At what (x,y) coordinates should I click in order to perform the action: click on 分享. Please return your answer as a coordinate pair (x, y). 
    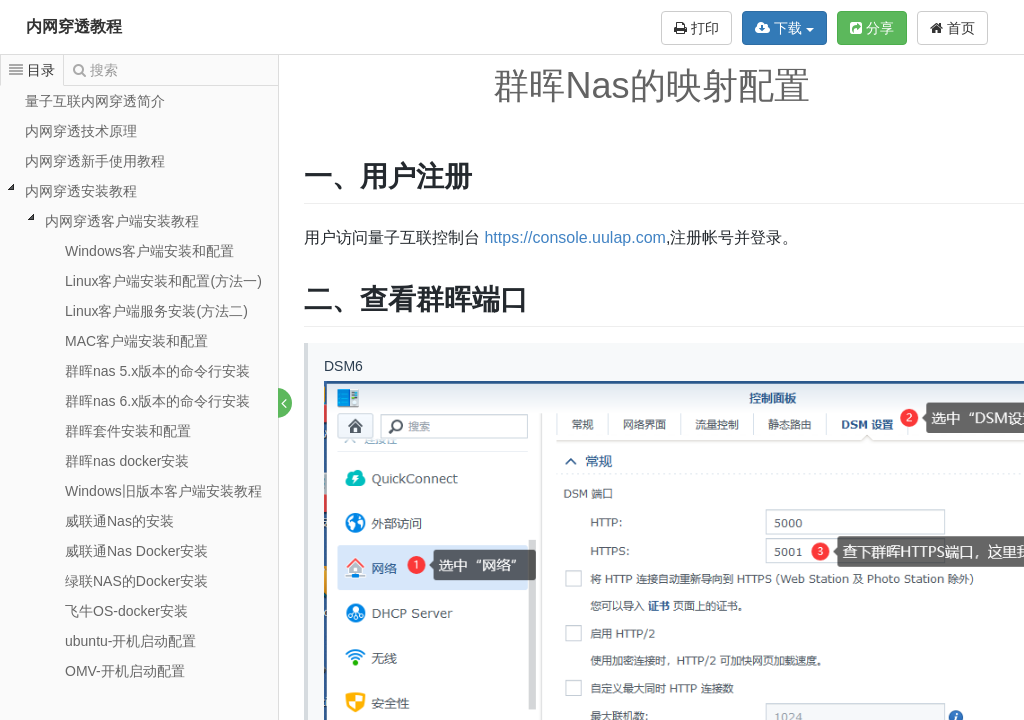
    Looking at the image, I should click on (872, 28).